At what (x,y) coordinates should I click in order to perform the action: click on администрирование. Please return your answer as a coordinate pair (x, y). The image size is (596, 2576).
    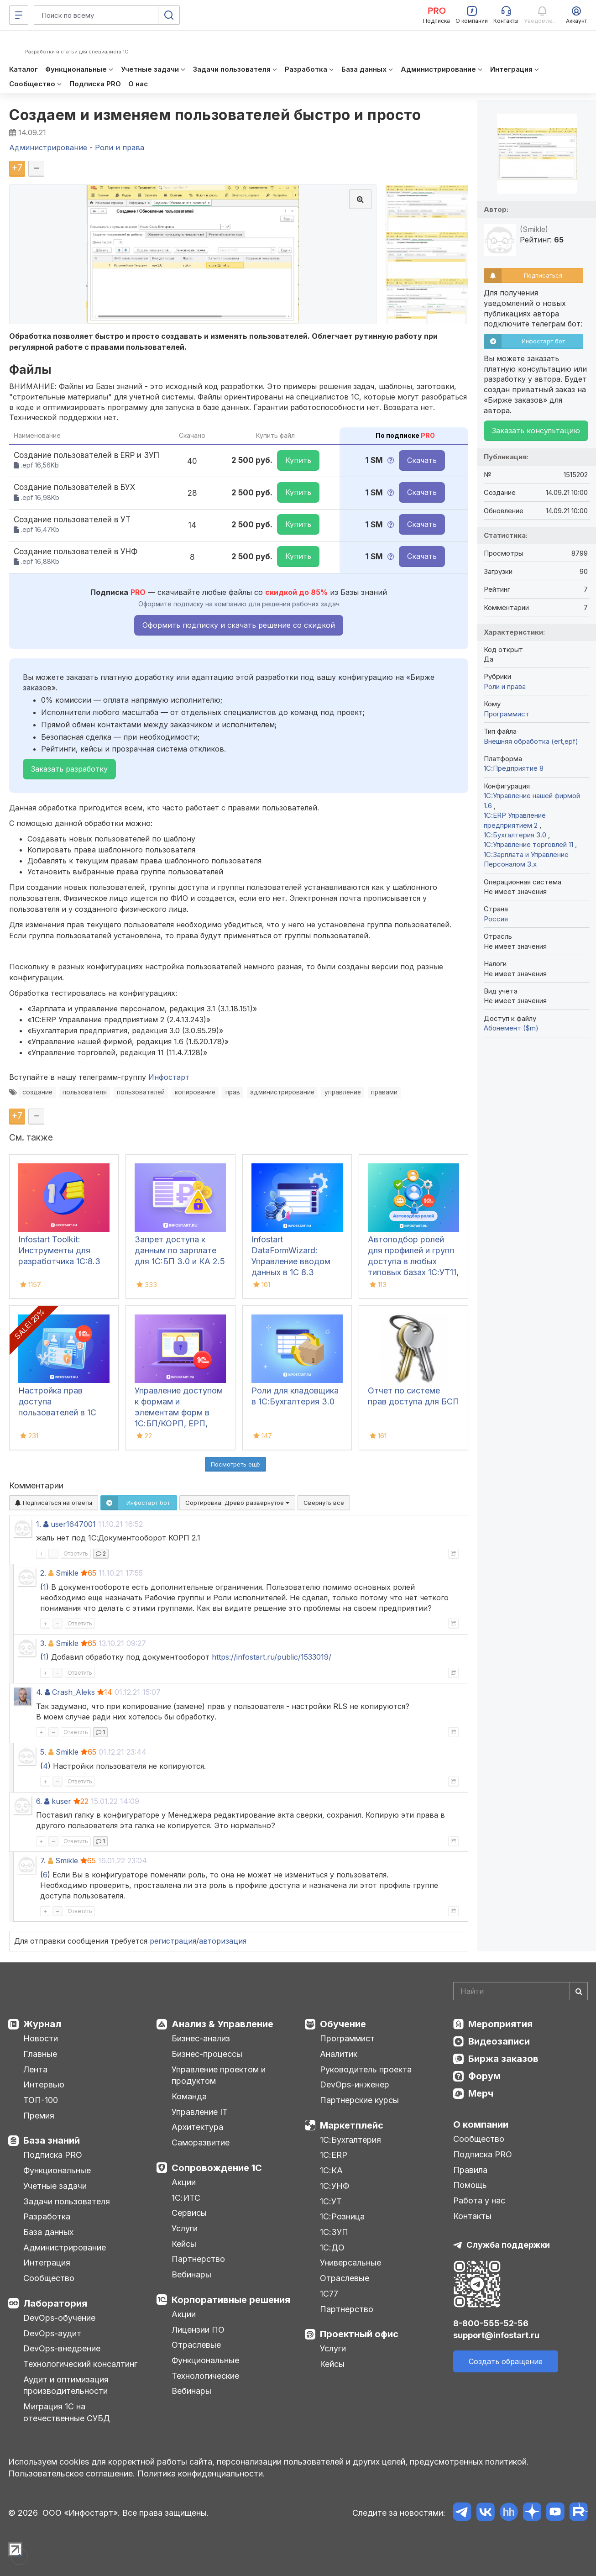
    Looking at the image, I should click on (282, 1092).